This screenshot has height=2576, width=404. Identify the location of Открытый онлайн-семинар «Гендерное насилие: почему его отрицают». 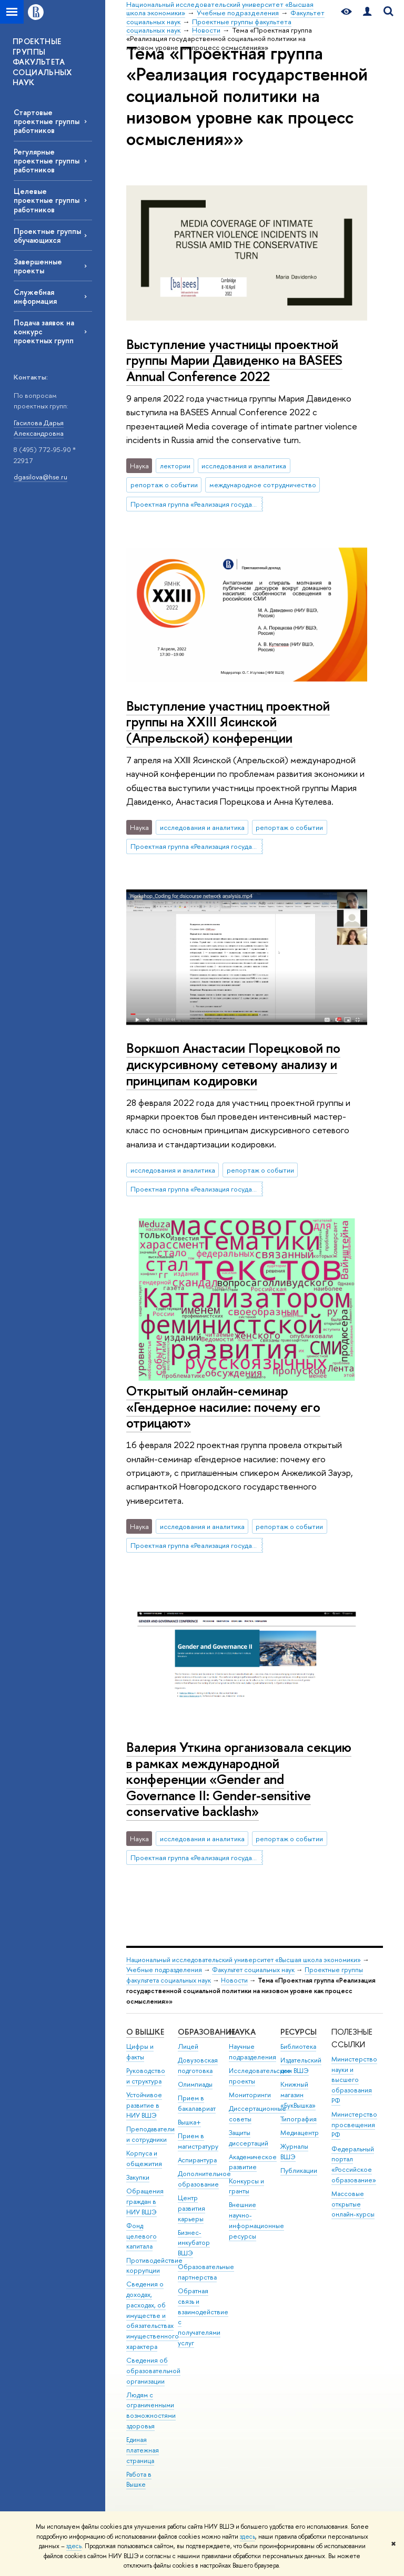
(223, 1406).